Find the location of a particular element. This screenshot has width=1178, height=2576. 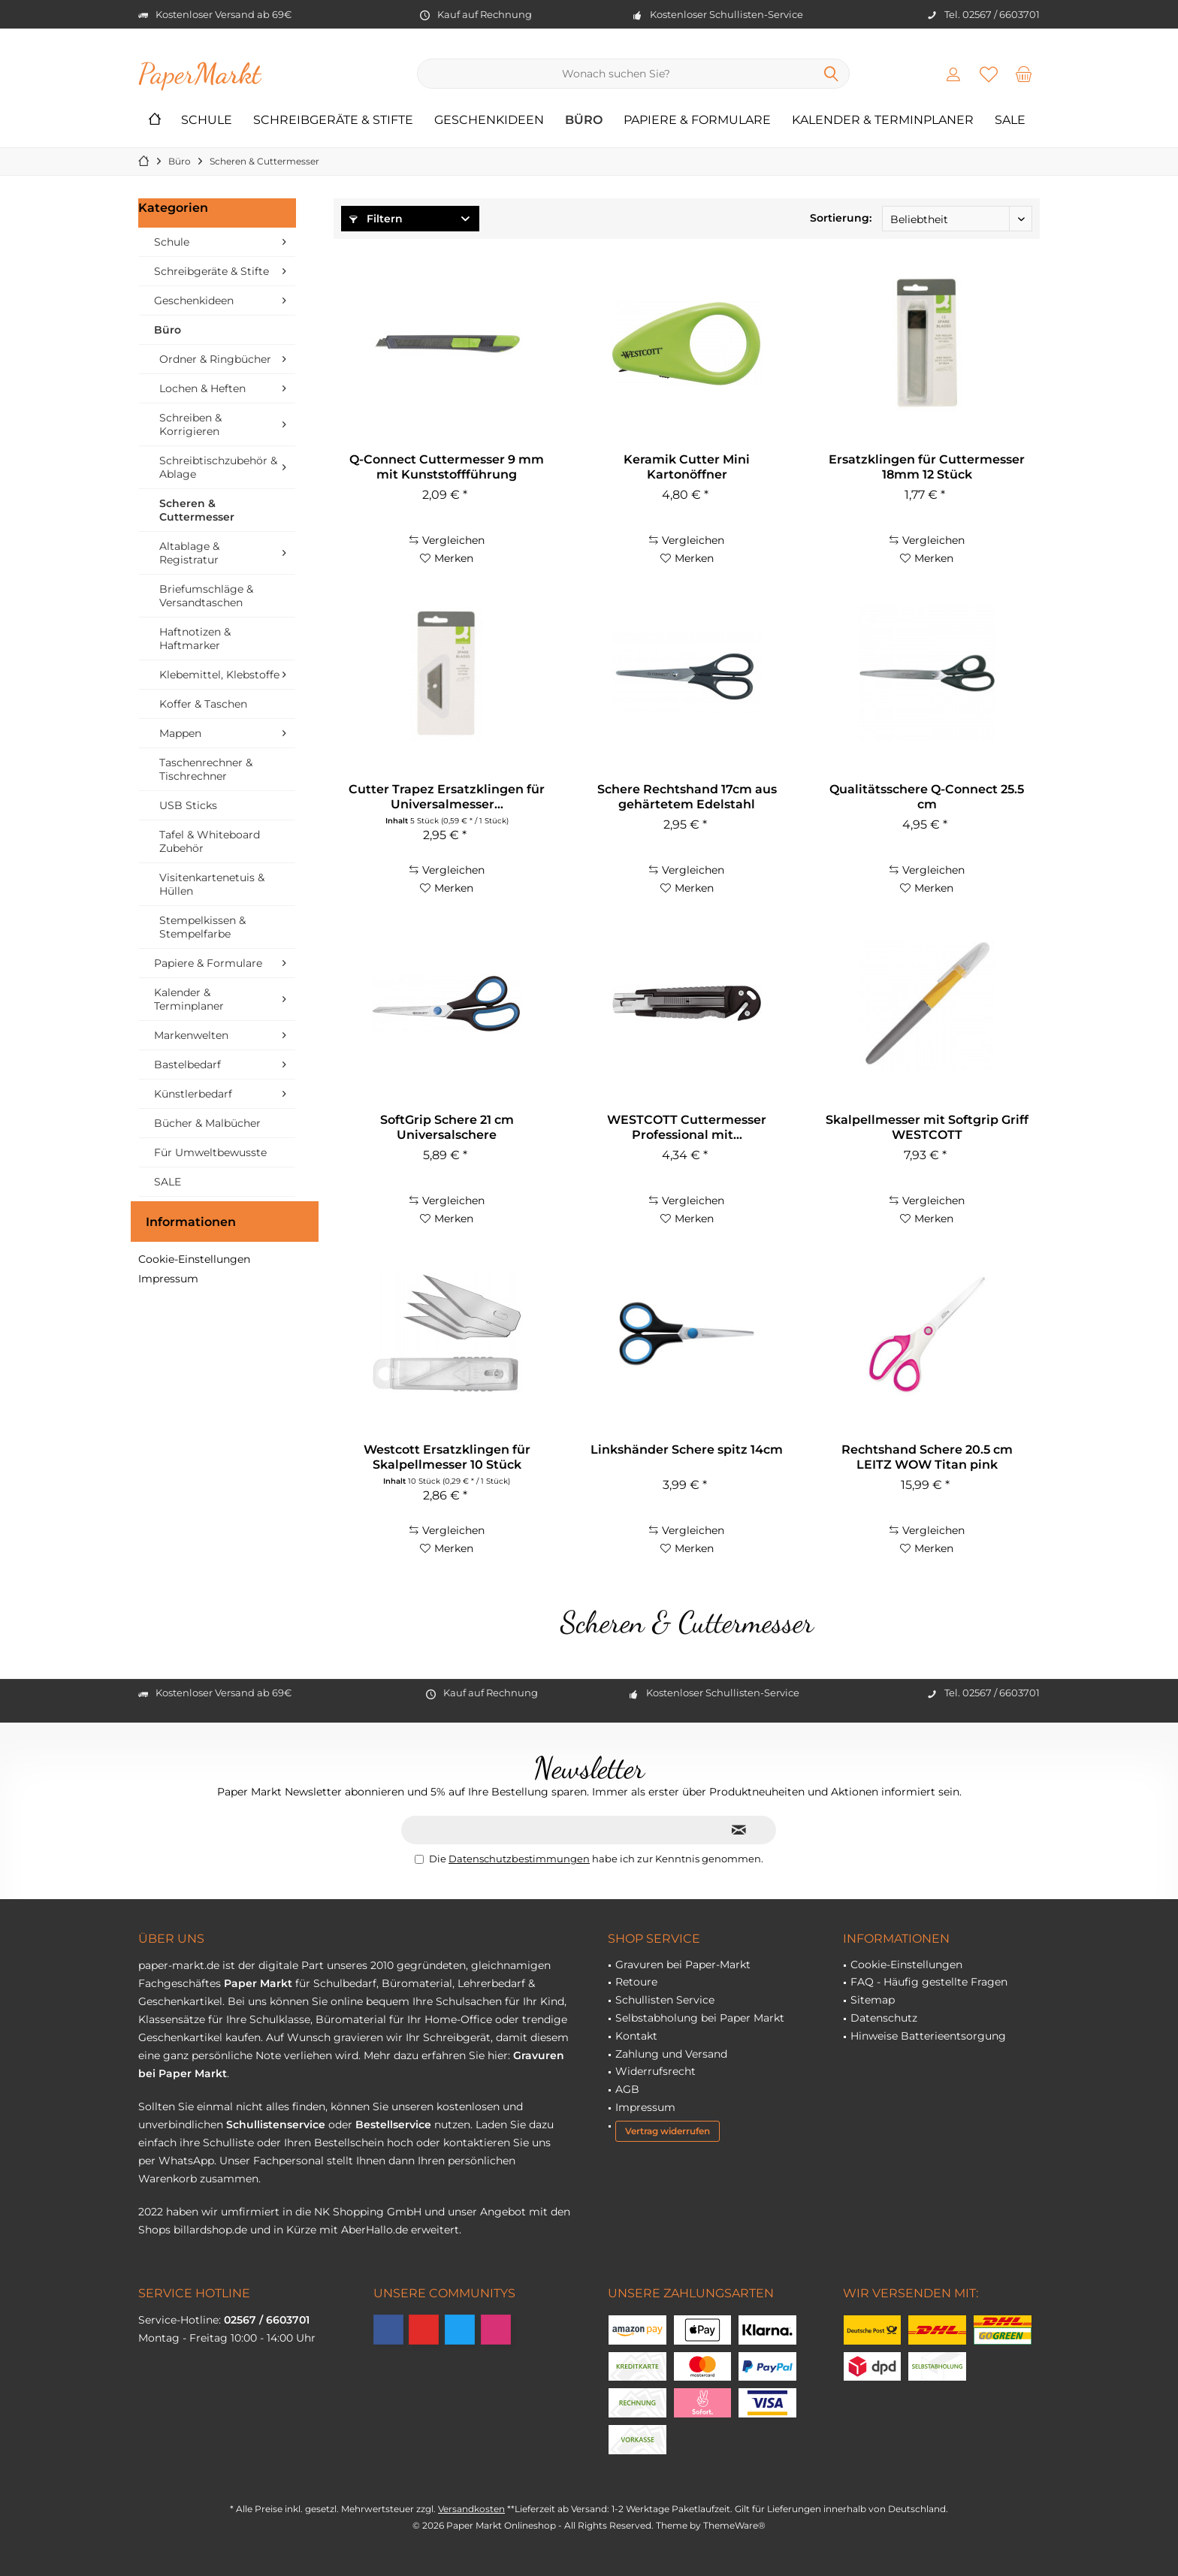

Tafel & Whiteboard Zubehör is located at coordinates (209, 841).